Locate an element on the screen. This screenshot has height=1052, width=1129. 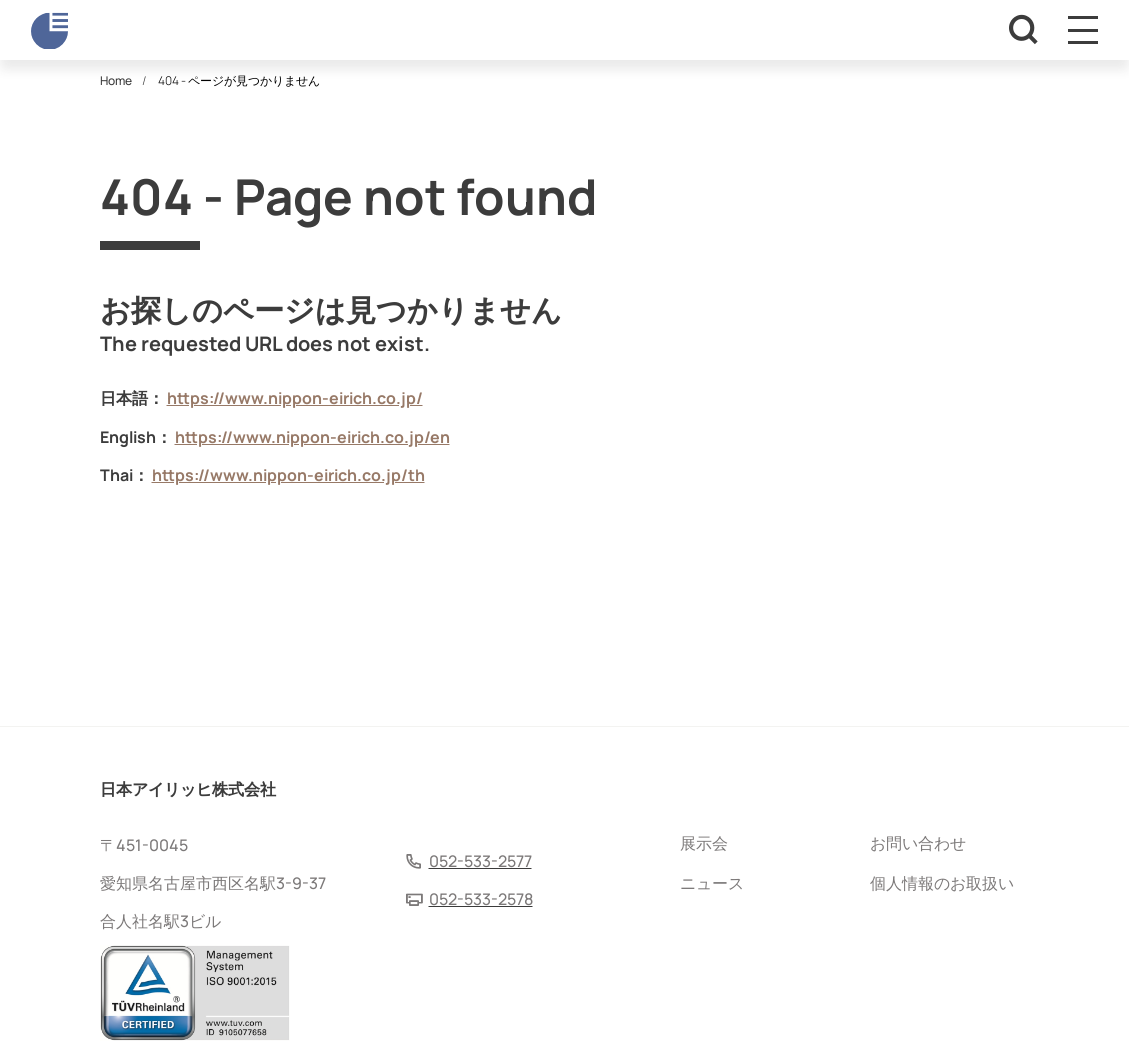
052-533-2577 is located at coordinates (480, 861).